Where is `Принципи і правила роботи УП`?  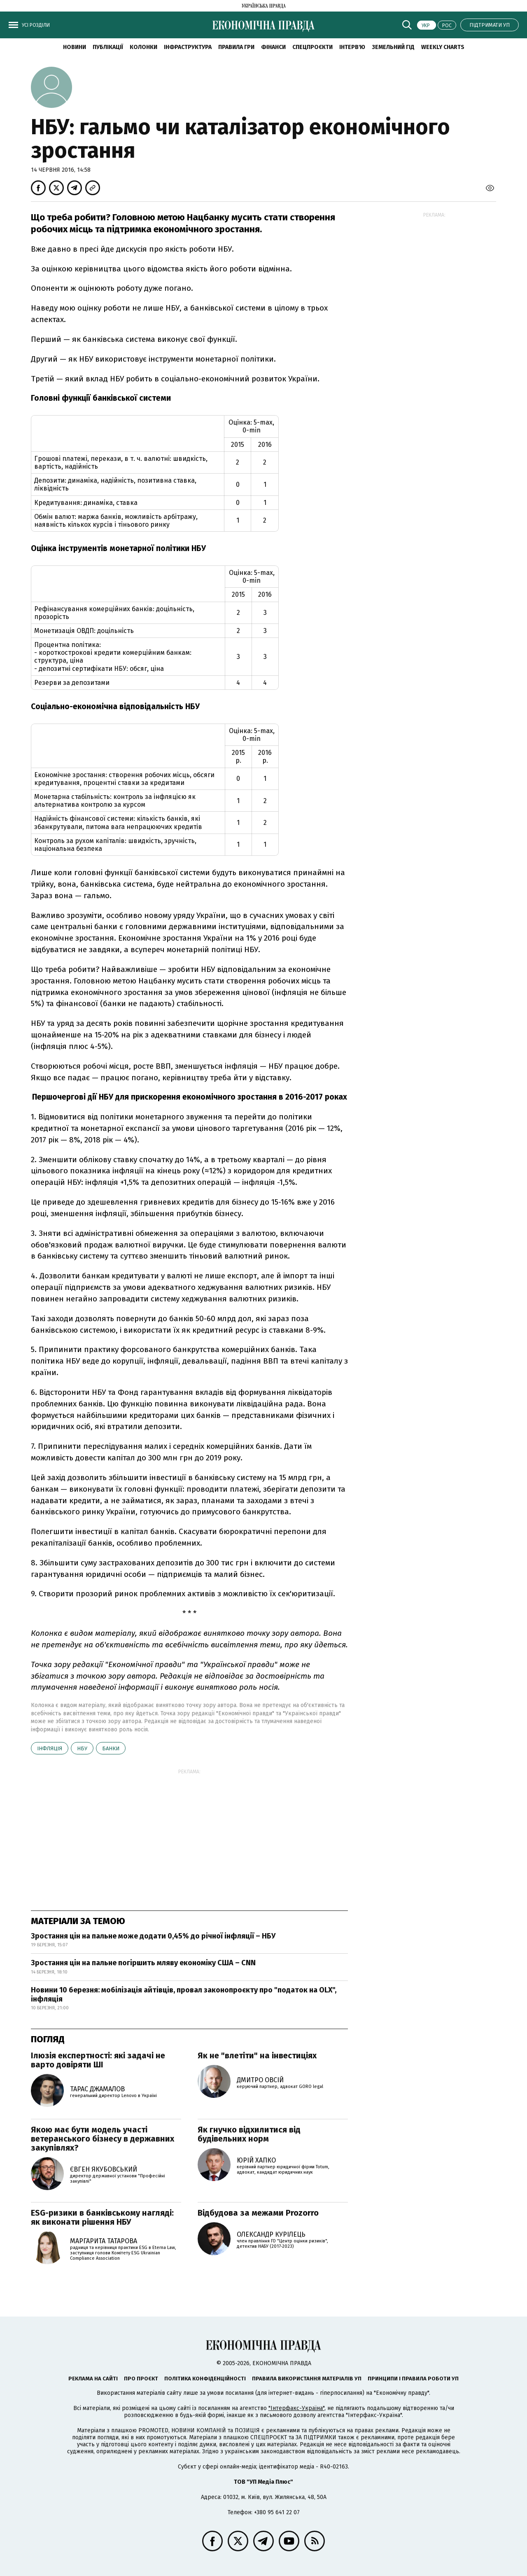
Принципи і правила роботи УП is located at coordinates (413, 2378).